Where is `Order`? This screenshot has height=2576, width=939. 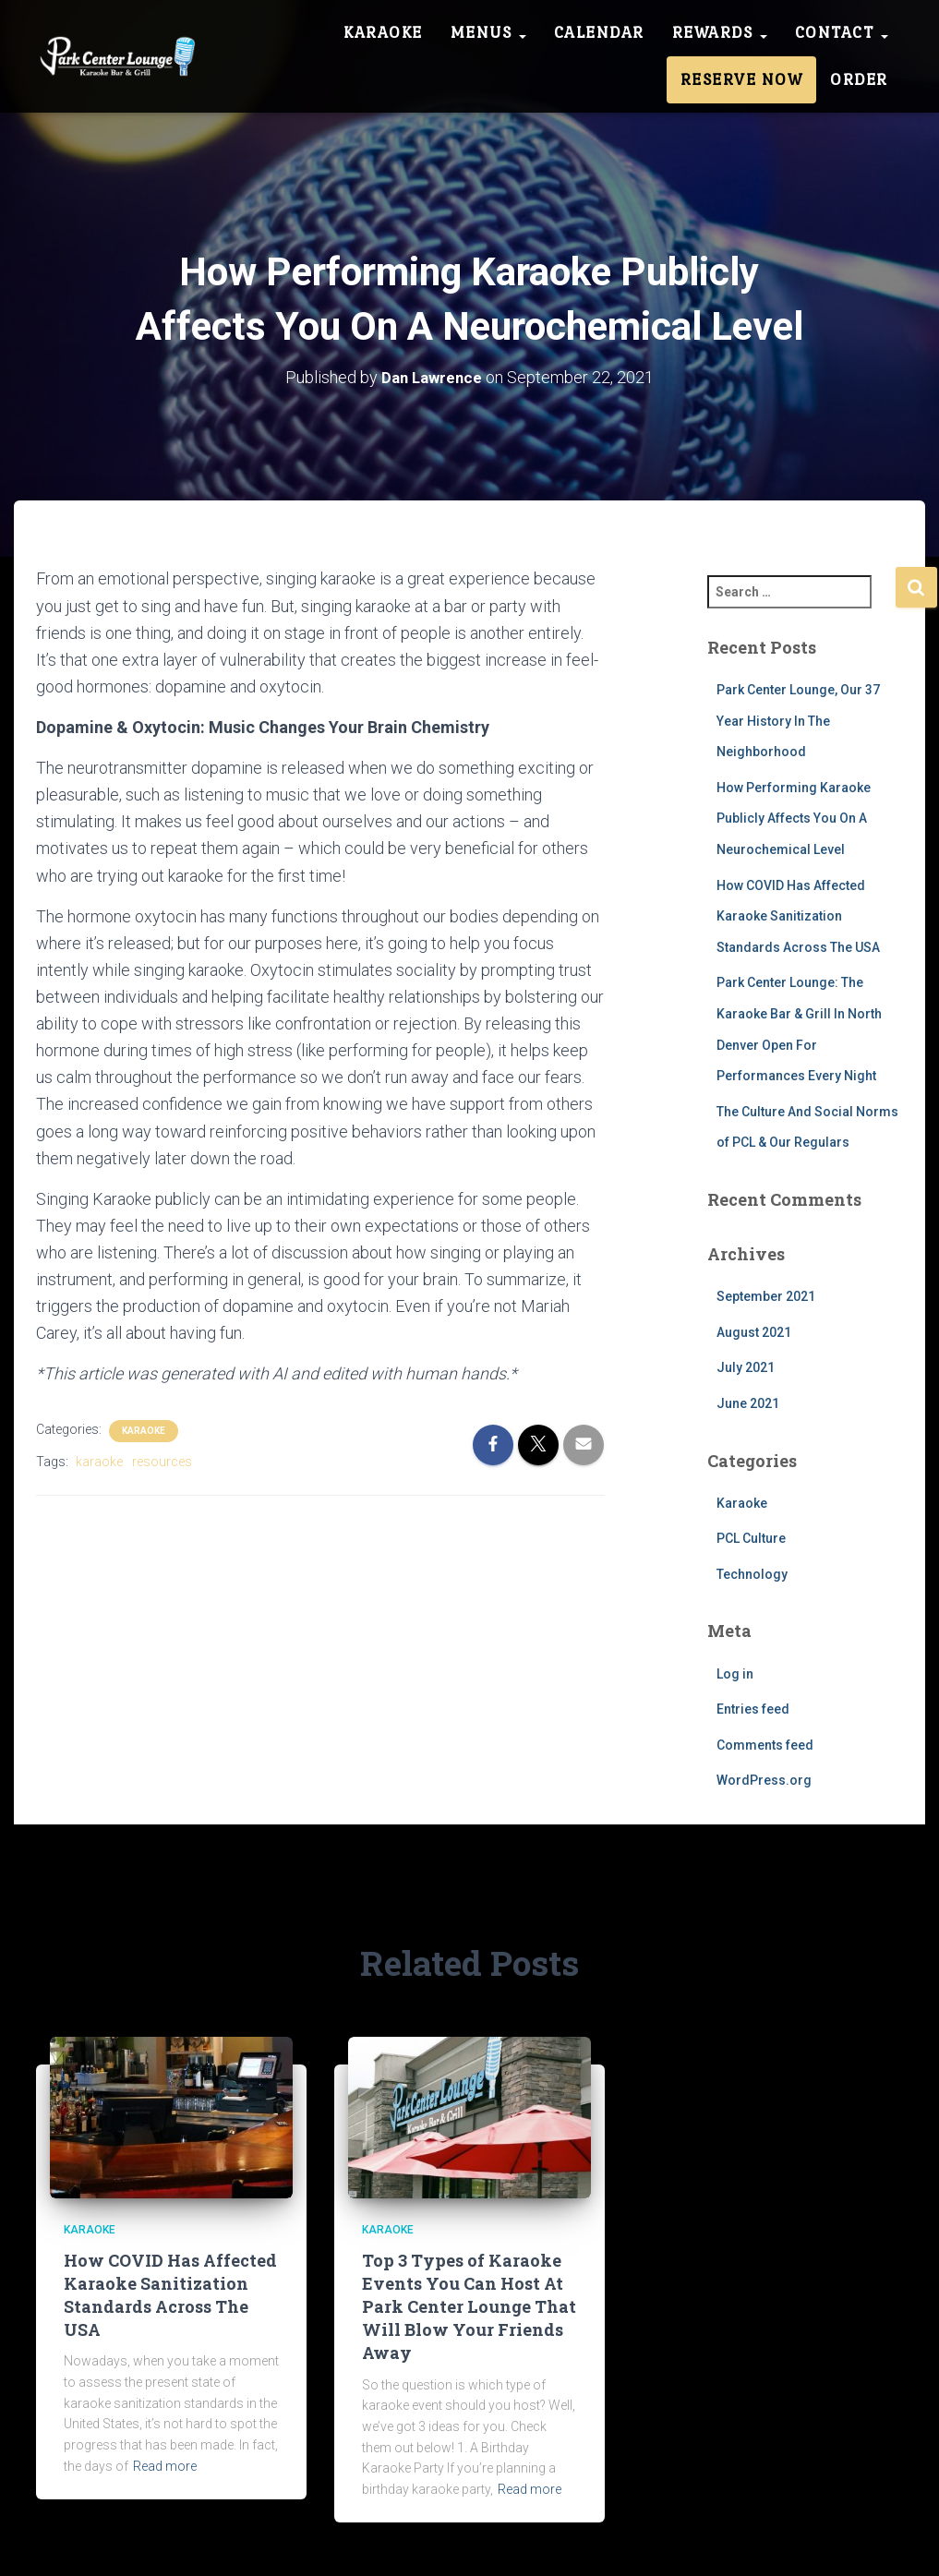
Order is located at coordinates (859, 79).